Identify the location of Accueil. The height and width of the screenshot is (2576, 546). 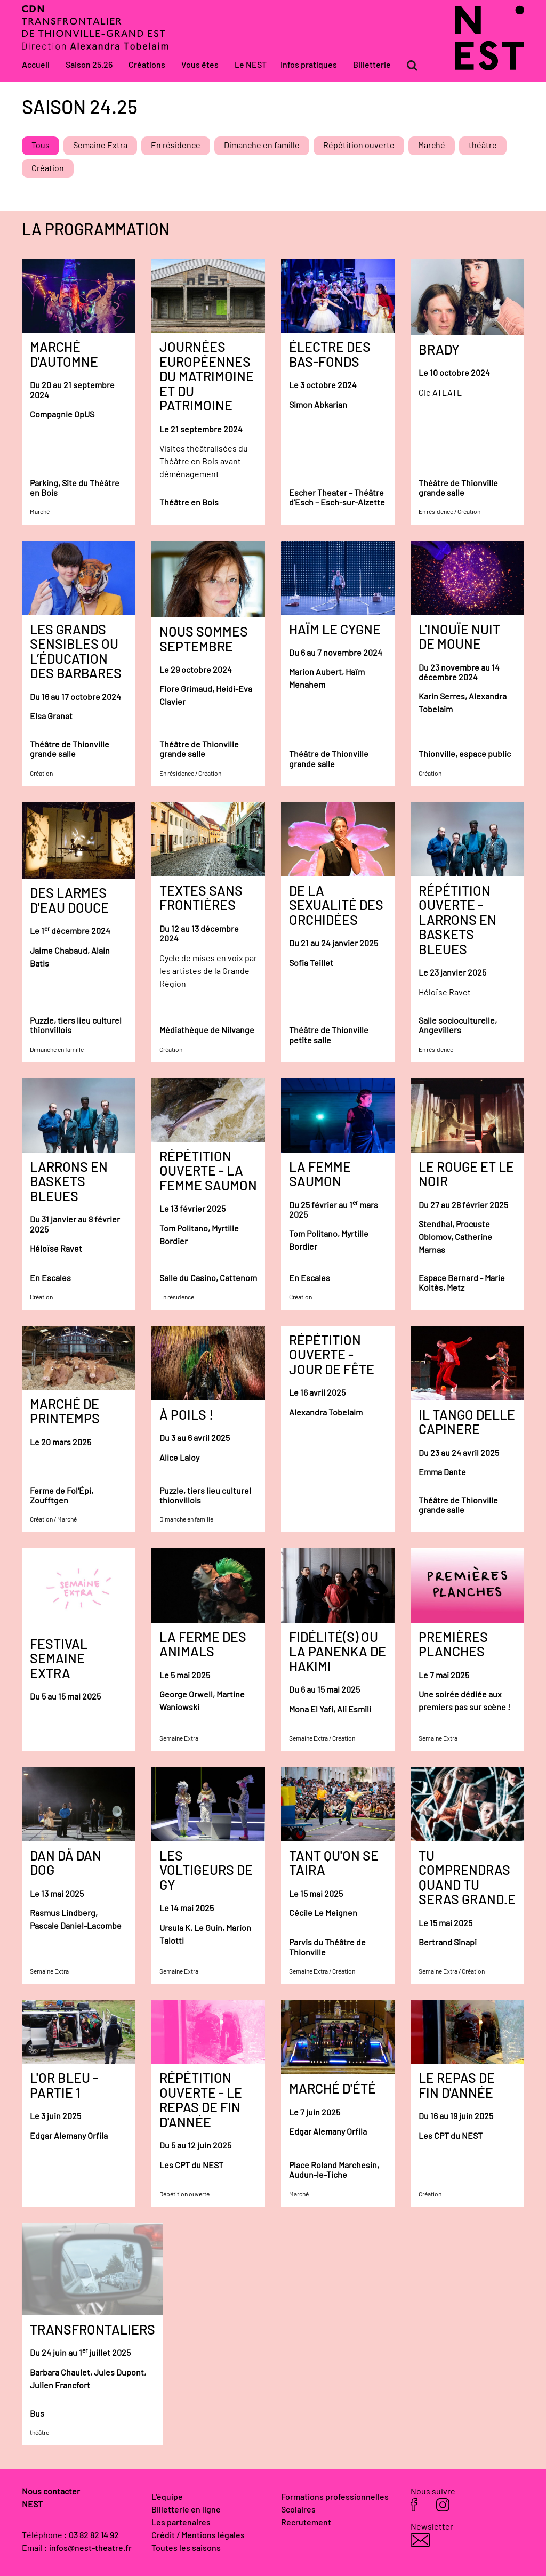
(36, 65).